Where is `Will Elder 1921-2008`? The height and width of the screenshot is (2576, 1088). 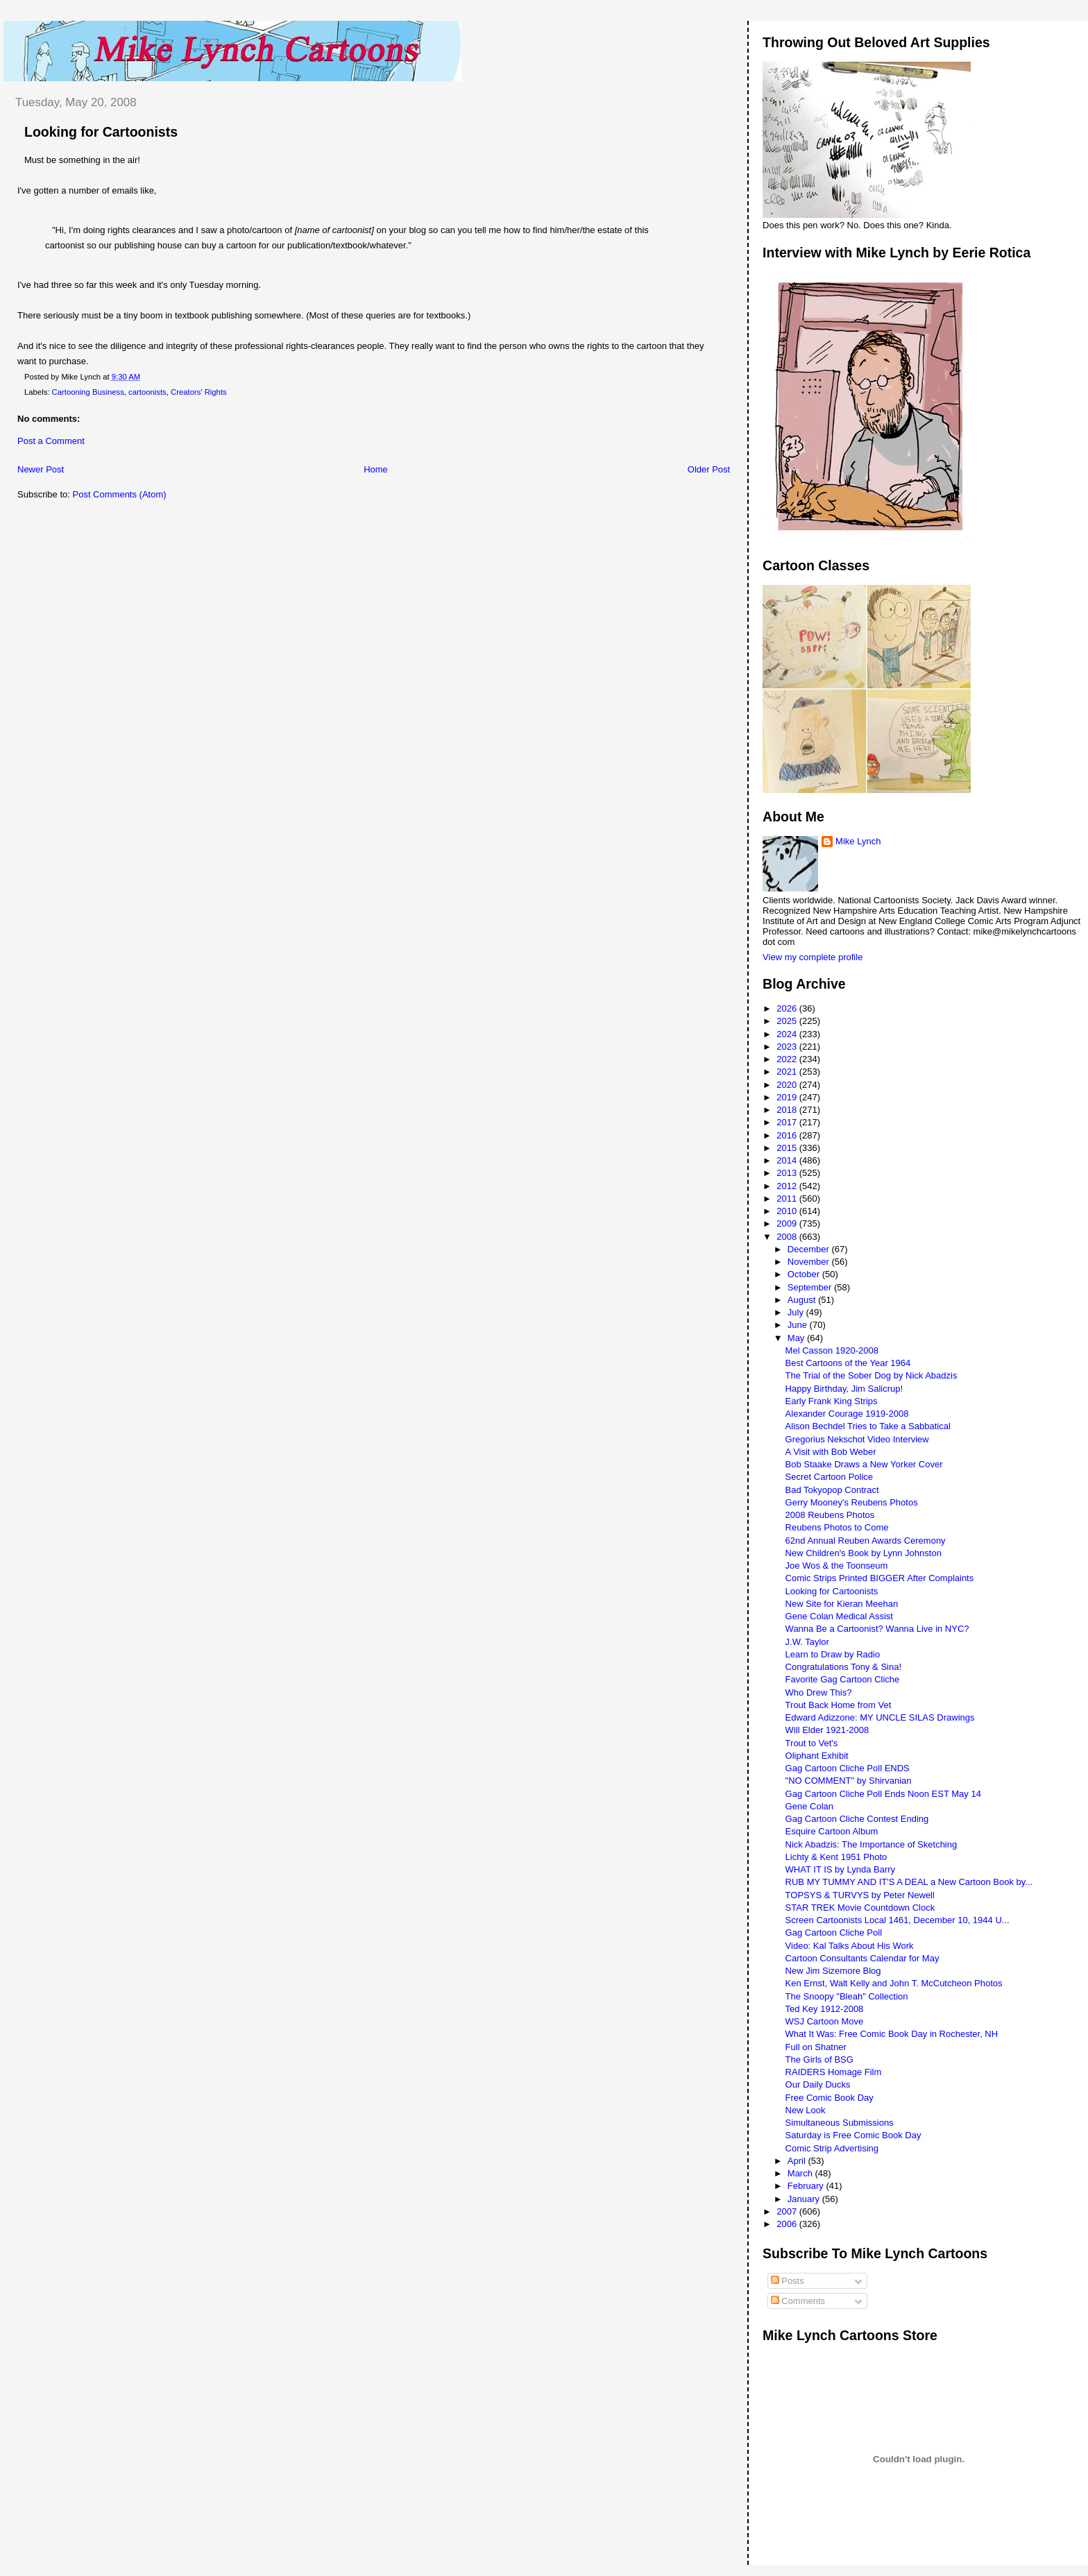 Will Elder 1921-2008 is located at coordinates (827, 1730).